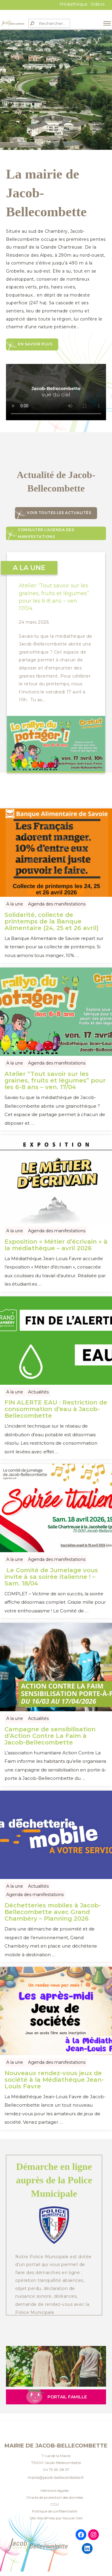 This screenshot has width=112, height=2576. Describe the element at coordinates (56, 904) in the screenshot. I see `Agenda des manifestations` at that location.